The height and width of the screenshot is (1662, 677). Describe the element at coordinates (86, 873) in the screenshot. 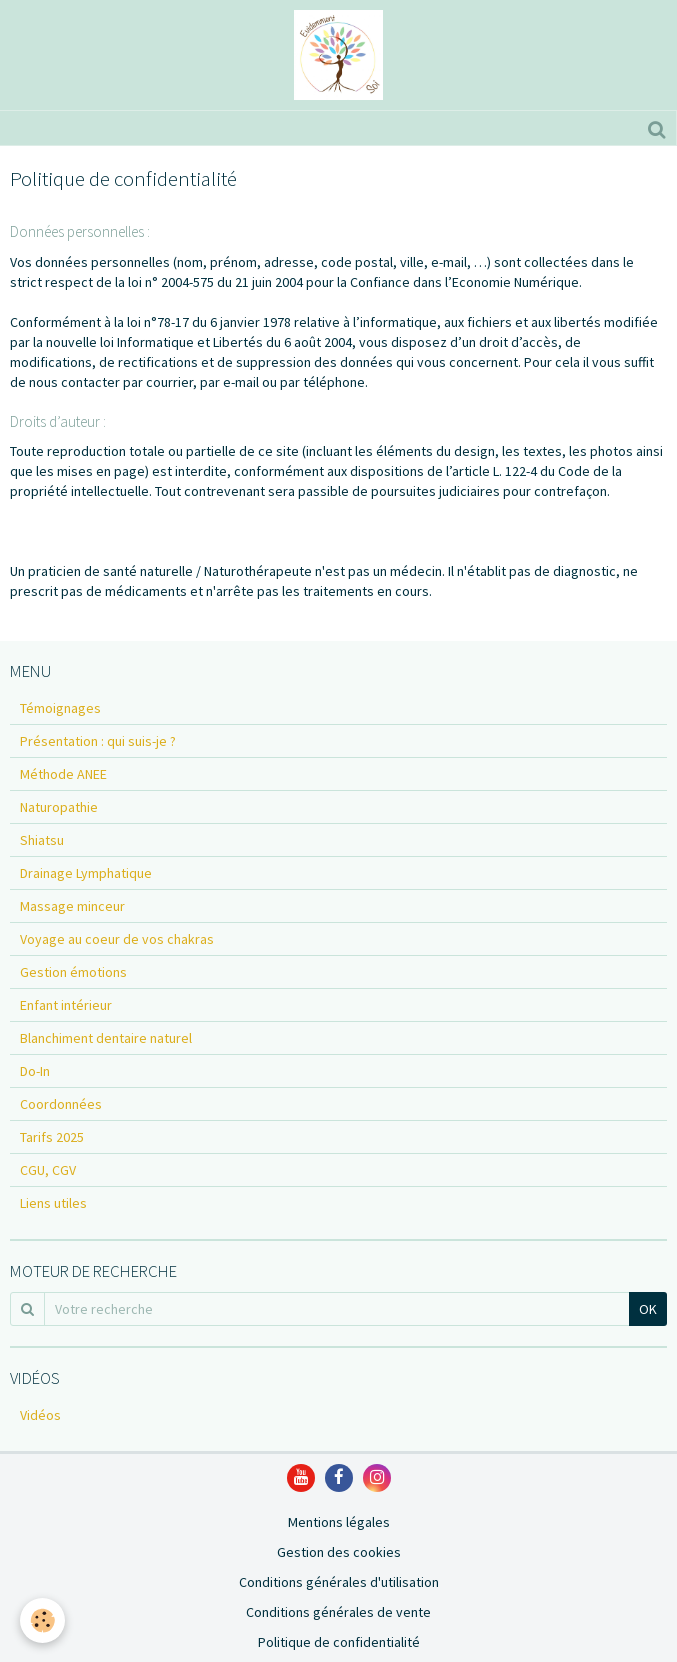

I see `Drainage Lymphatique` at that location.